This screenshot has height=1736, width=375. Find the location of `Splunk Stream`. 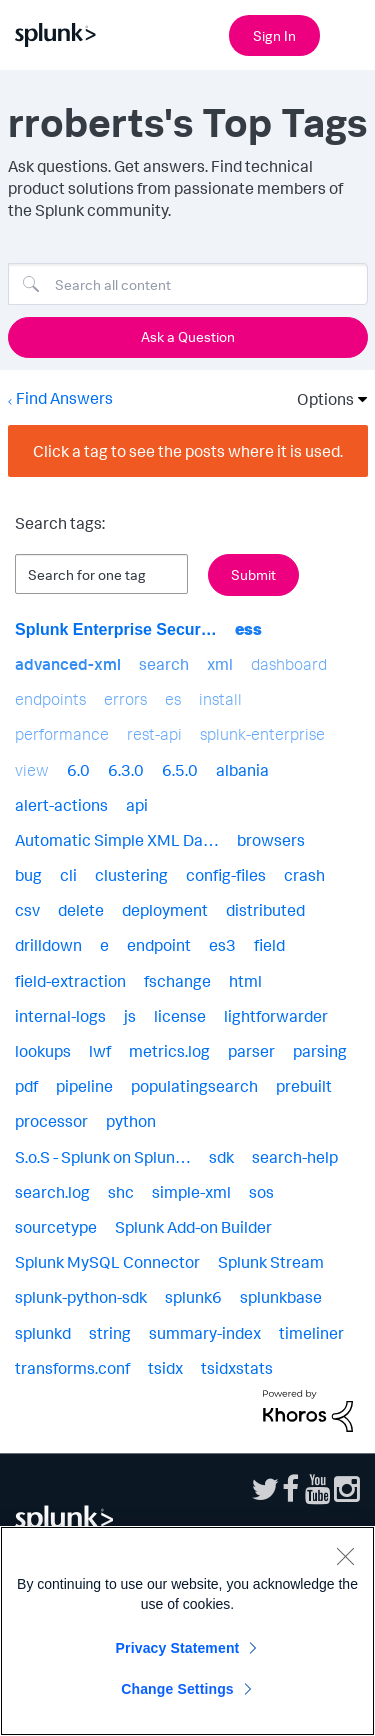

Splunk Stream is located at coordinates (271, 1262).